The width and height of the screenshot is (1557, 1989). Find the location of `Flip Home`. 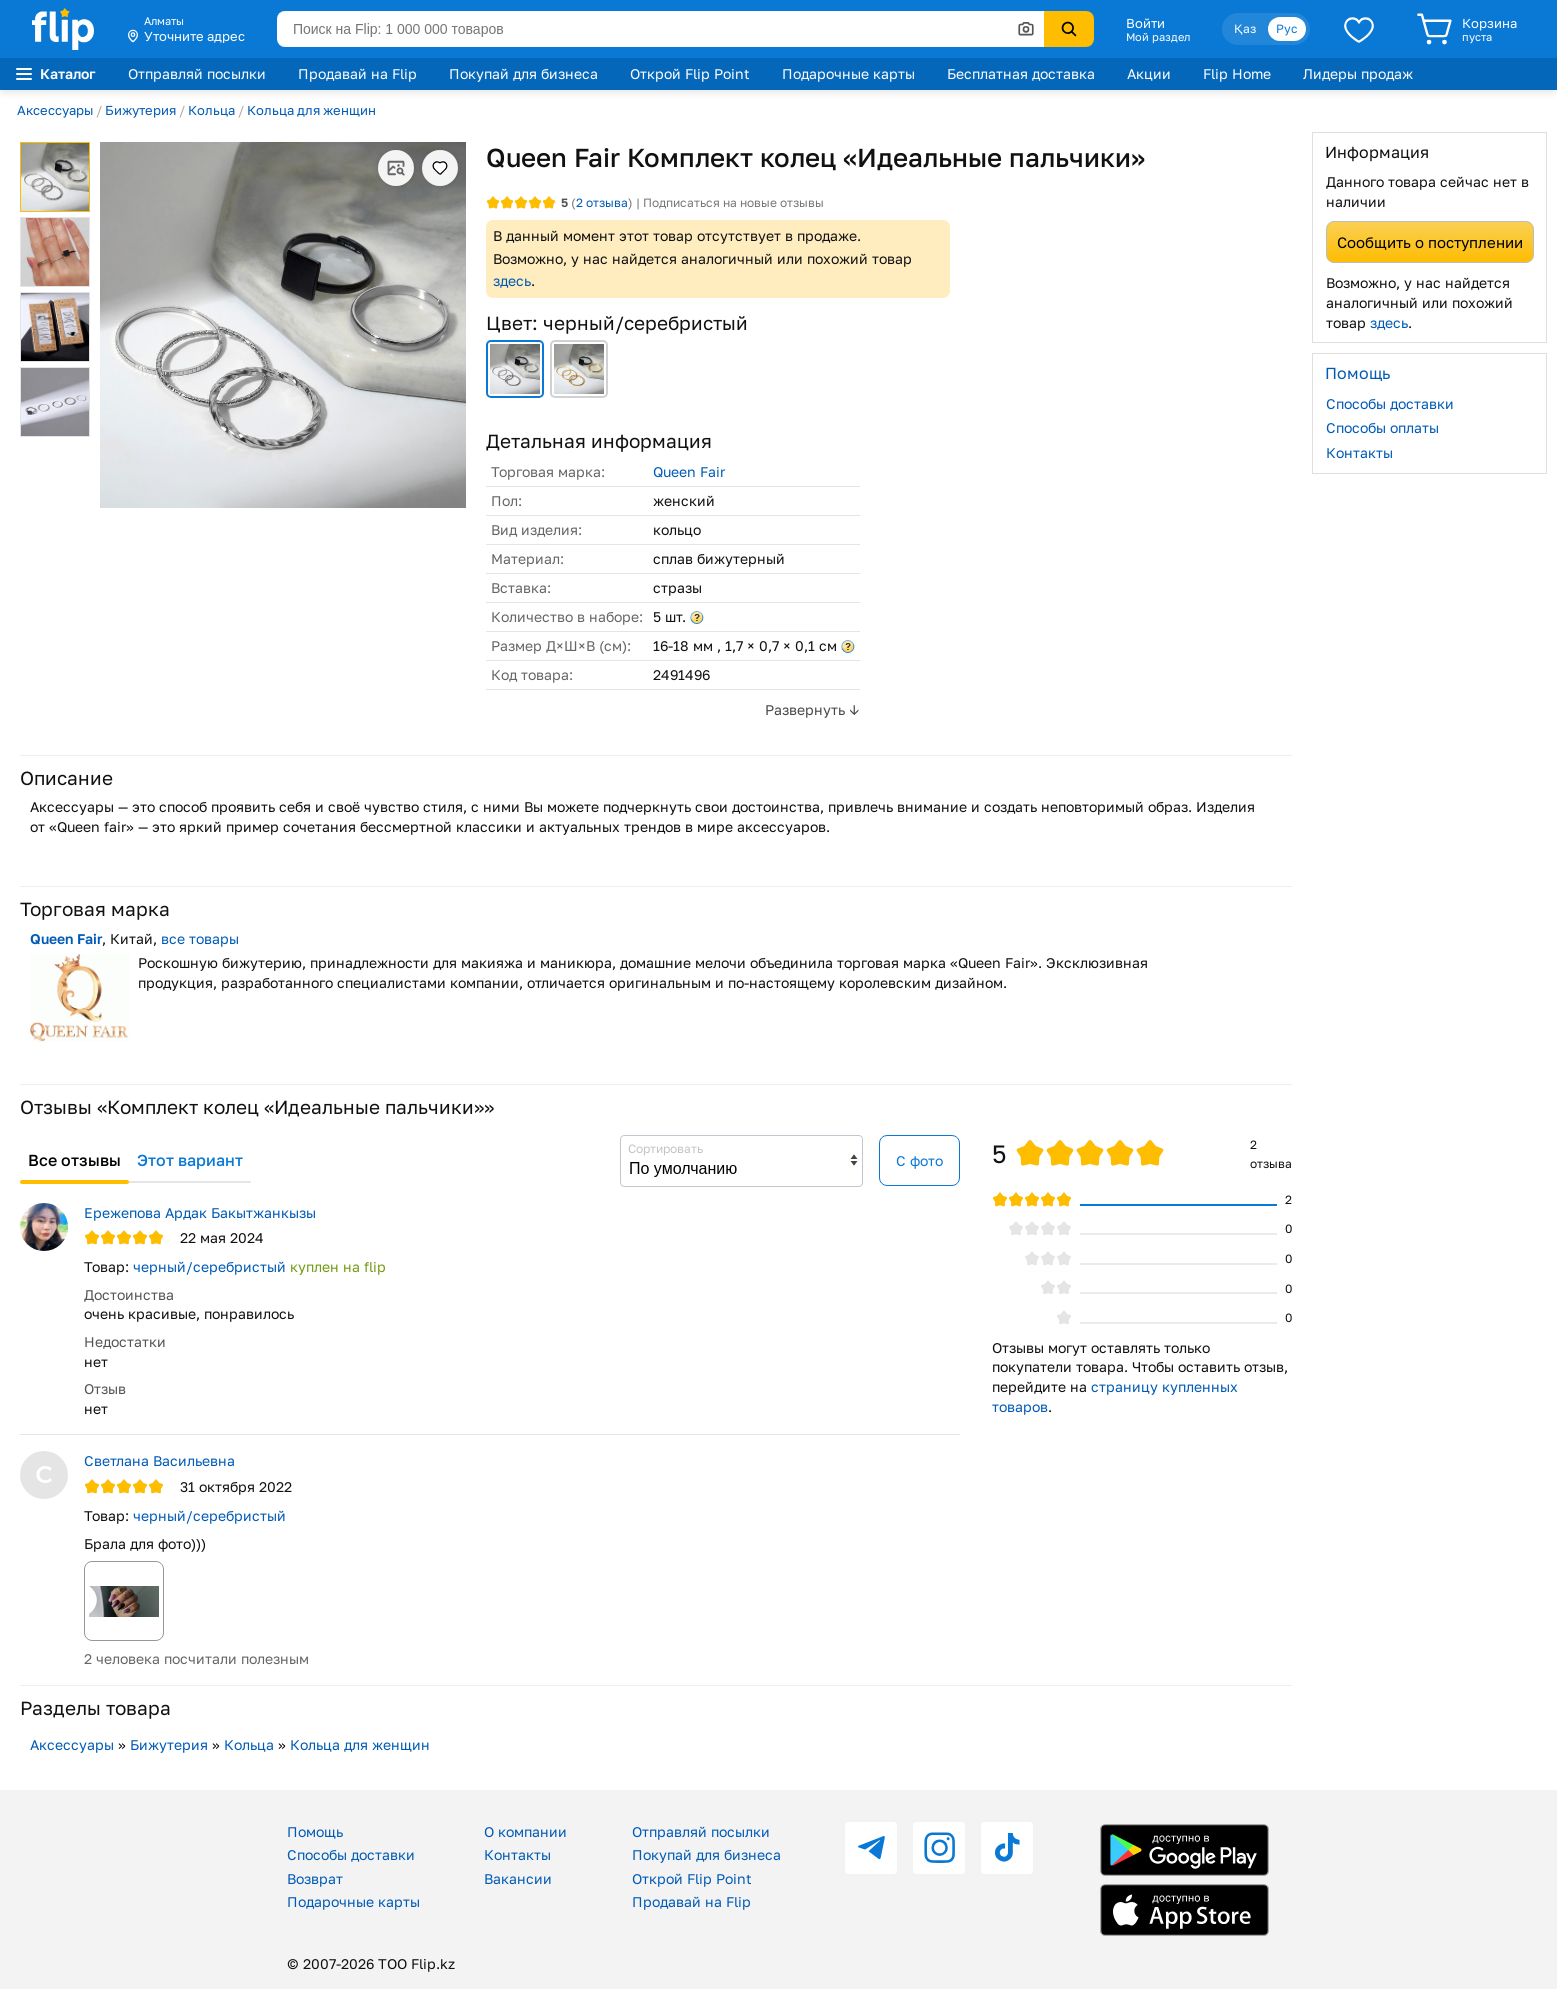

Flip Home is located at coordinates (1237, 73).